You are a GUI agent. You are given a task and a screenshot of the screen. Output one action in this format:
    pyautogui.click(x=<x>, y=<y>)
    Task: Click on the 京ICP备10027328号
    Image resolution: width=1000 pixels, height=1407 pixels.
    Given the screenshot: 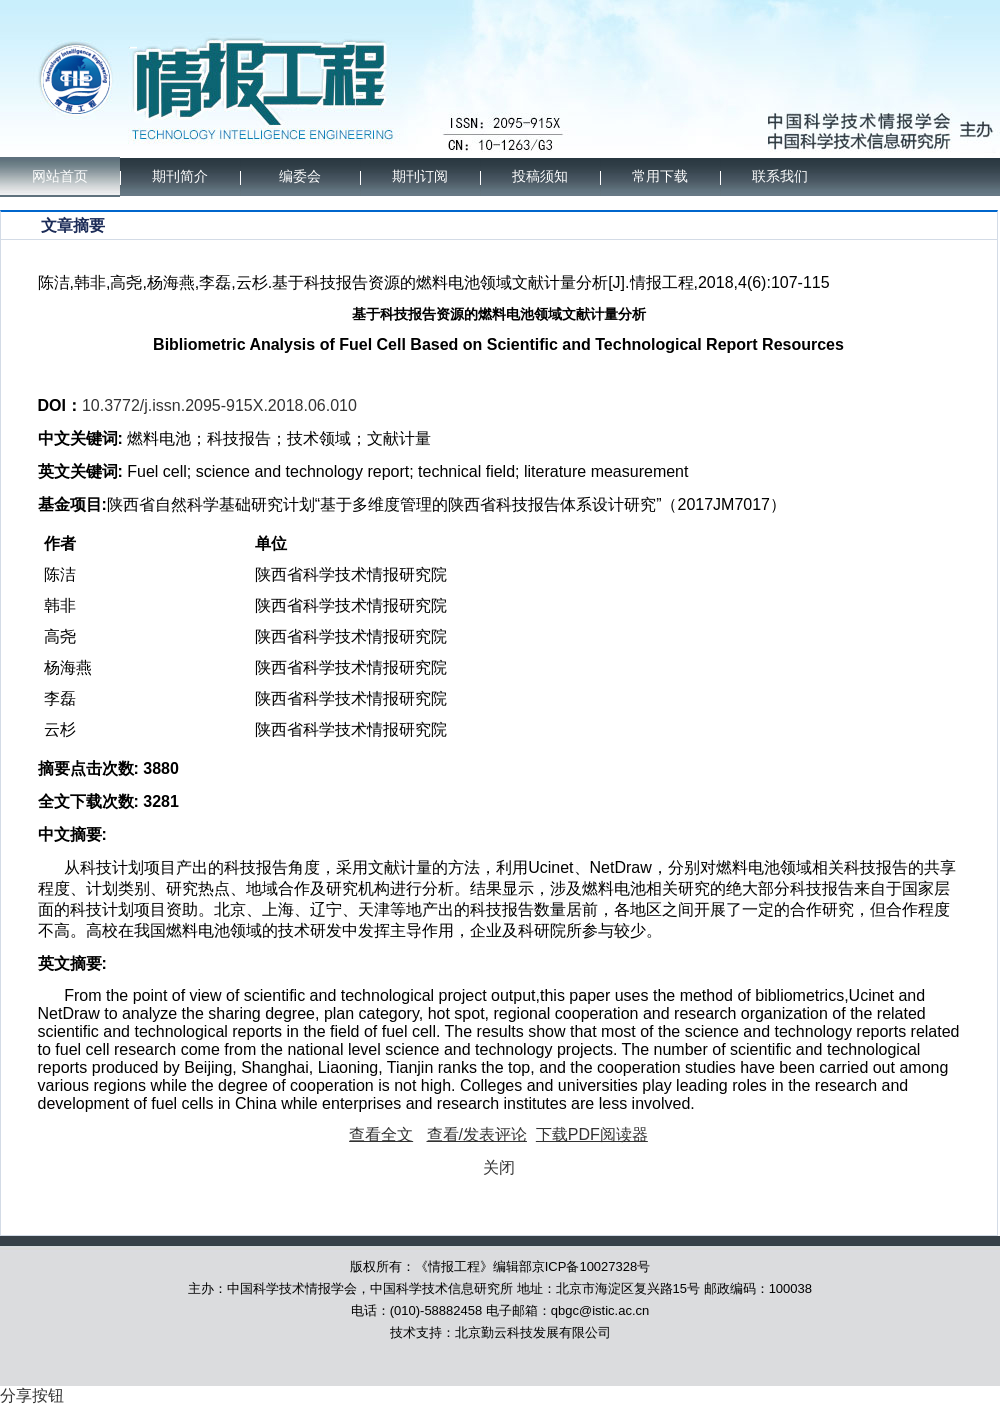 What is the action you would take?
    pyautogui.click(x=591, y=1266)
    